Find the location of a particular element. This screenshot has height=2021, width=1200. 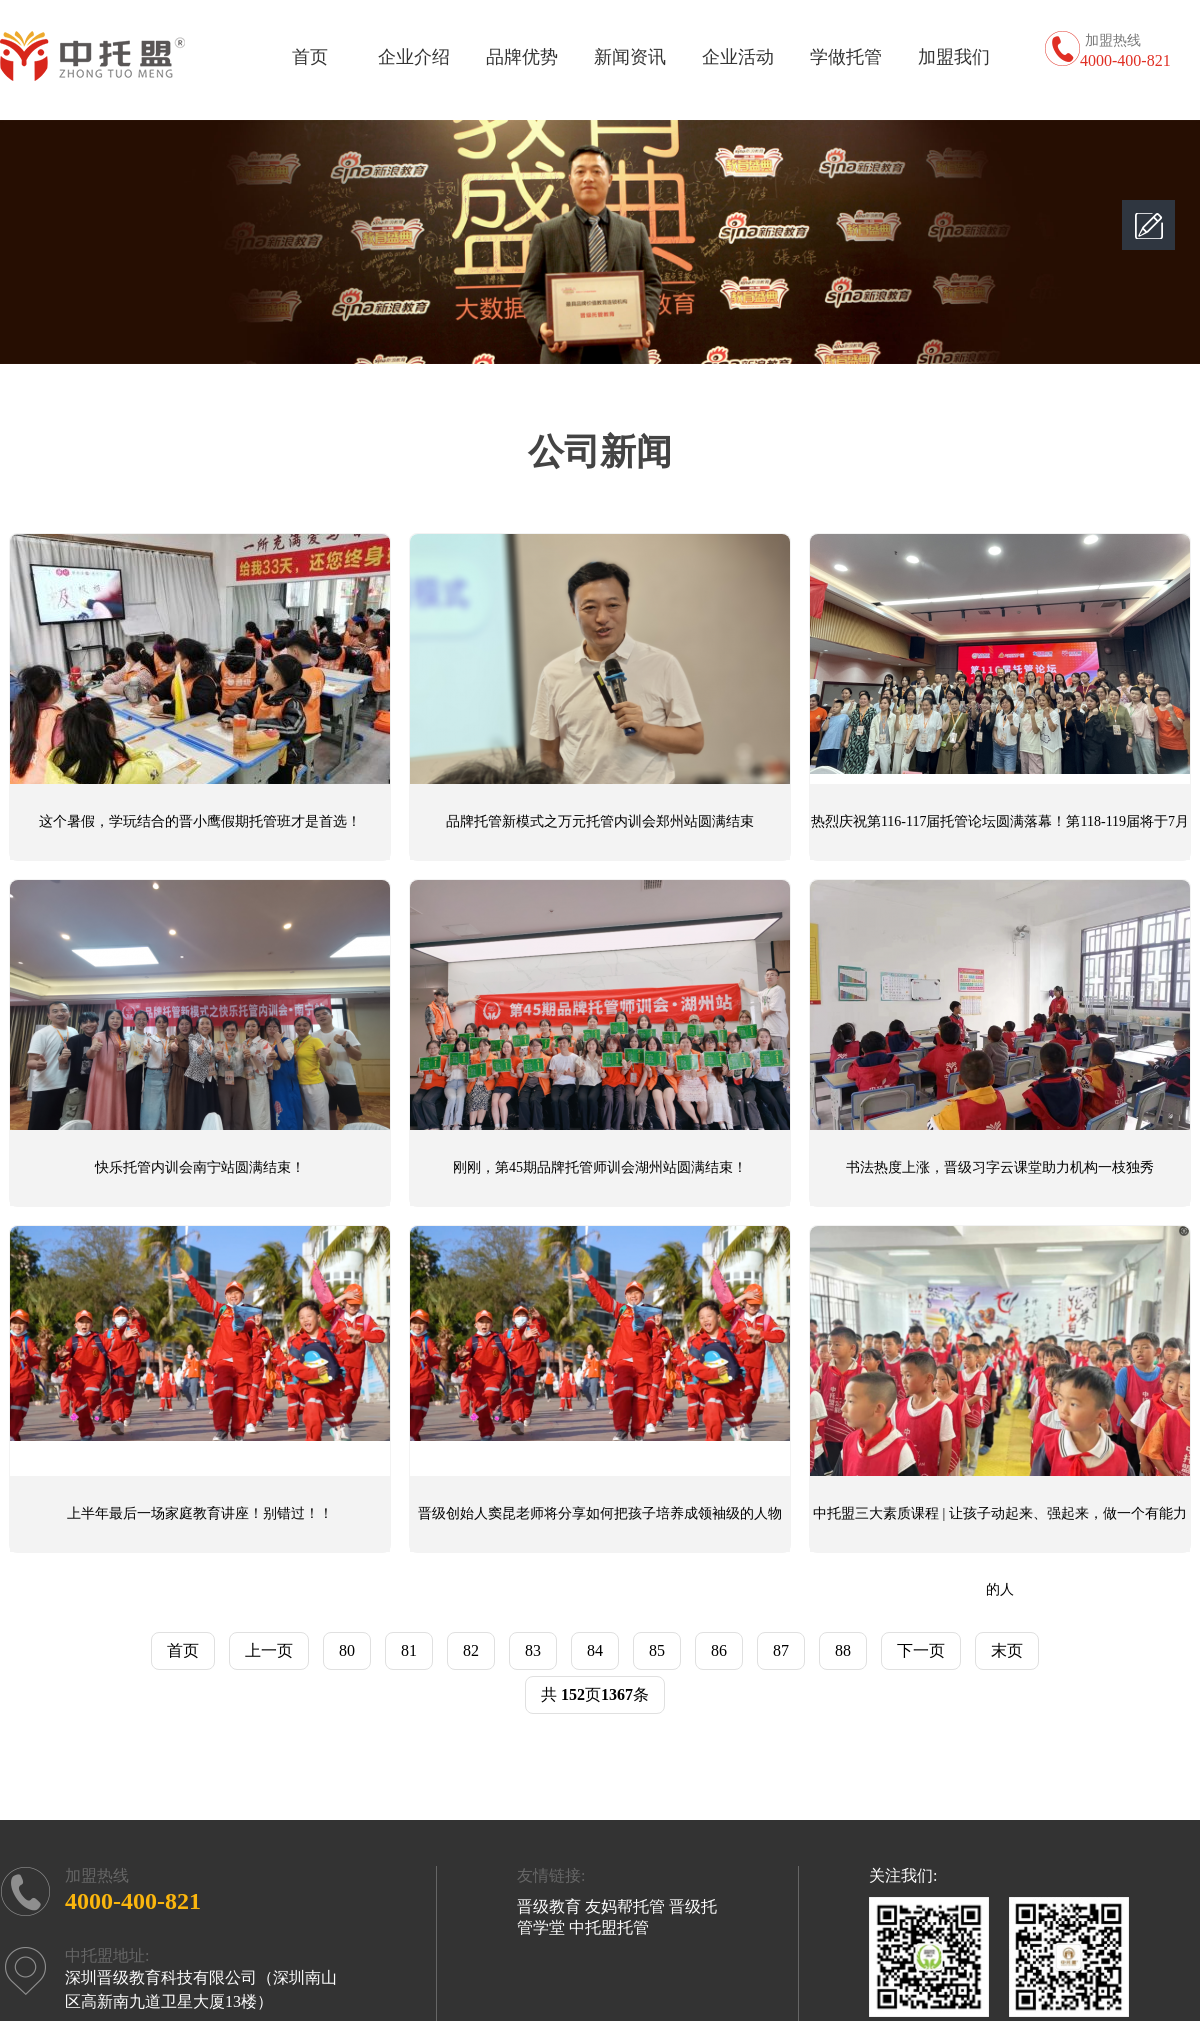

学做托管 is located at coordinates (846, 57).